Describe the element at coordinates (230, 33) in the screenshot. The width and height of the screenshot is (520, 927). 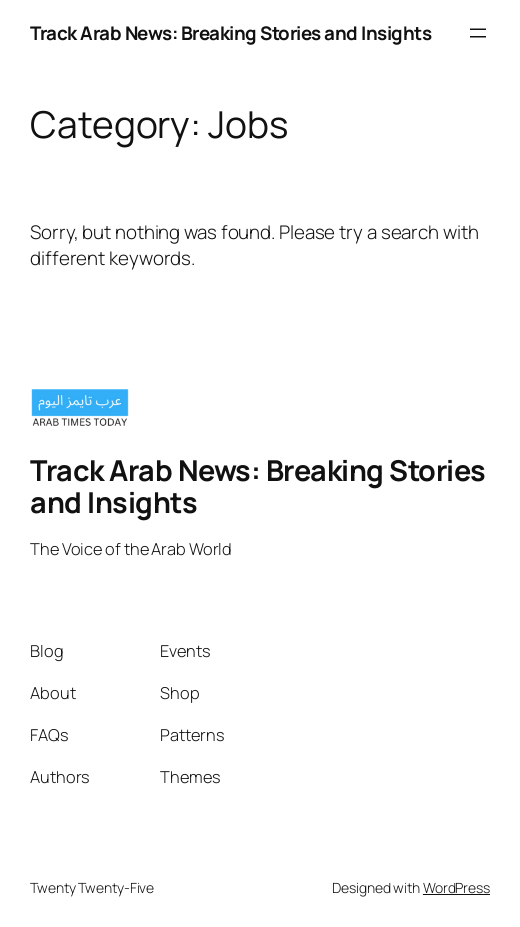
I see `Track Arab News: Breaking Stories and Insights` at that location.